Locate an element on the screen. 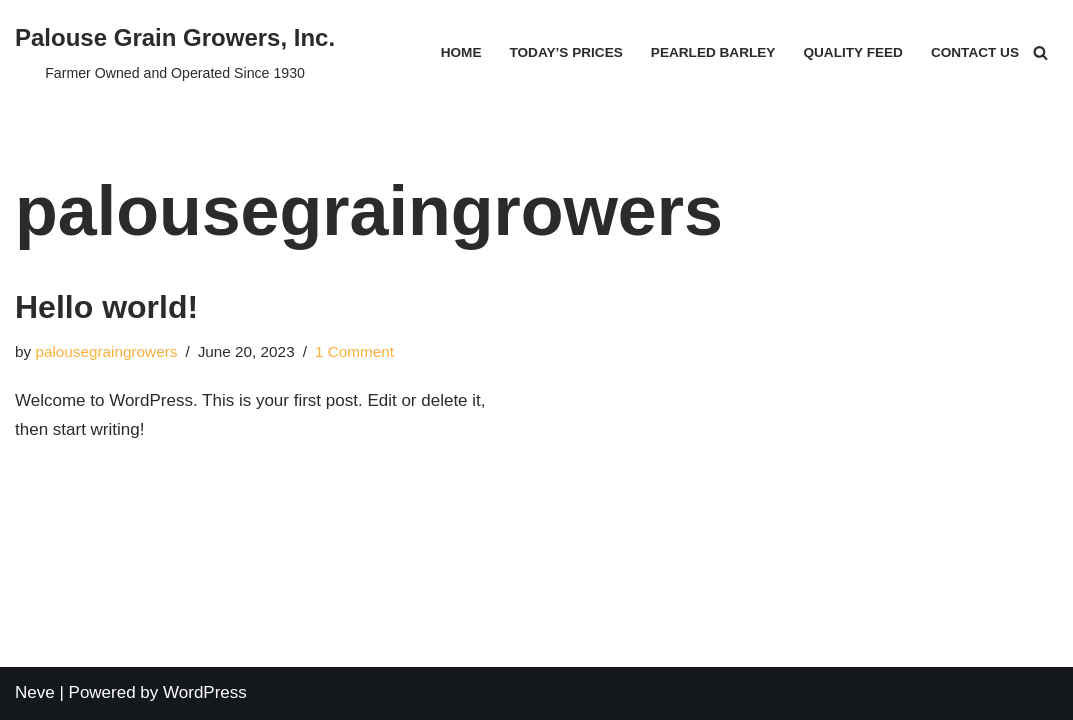 This screenshot has width=1073, height=720. Today’s Prices is located at coordinates (565, 52).